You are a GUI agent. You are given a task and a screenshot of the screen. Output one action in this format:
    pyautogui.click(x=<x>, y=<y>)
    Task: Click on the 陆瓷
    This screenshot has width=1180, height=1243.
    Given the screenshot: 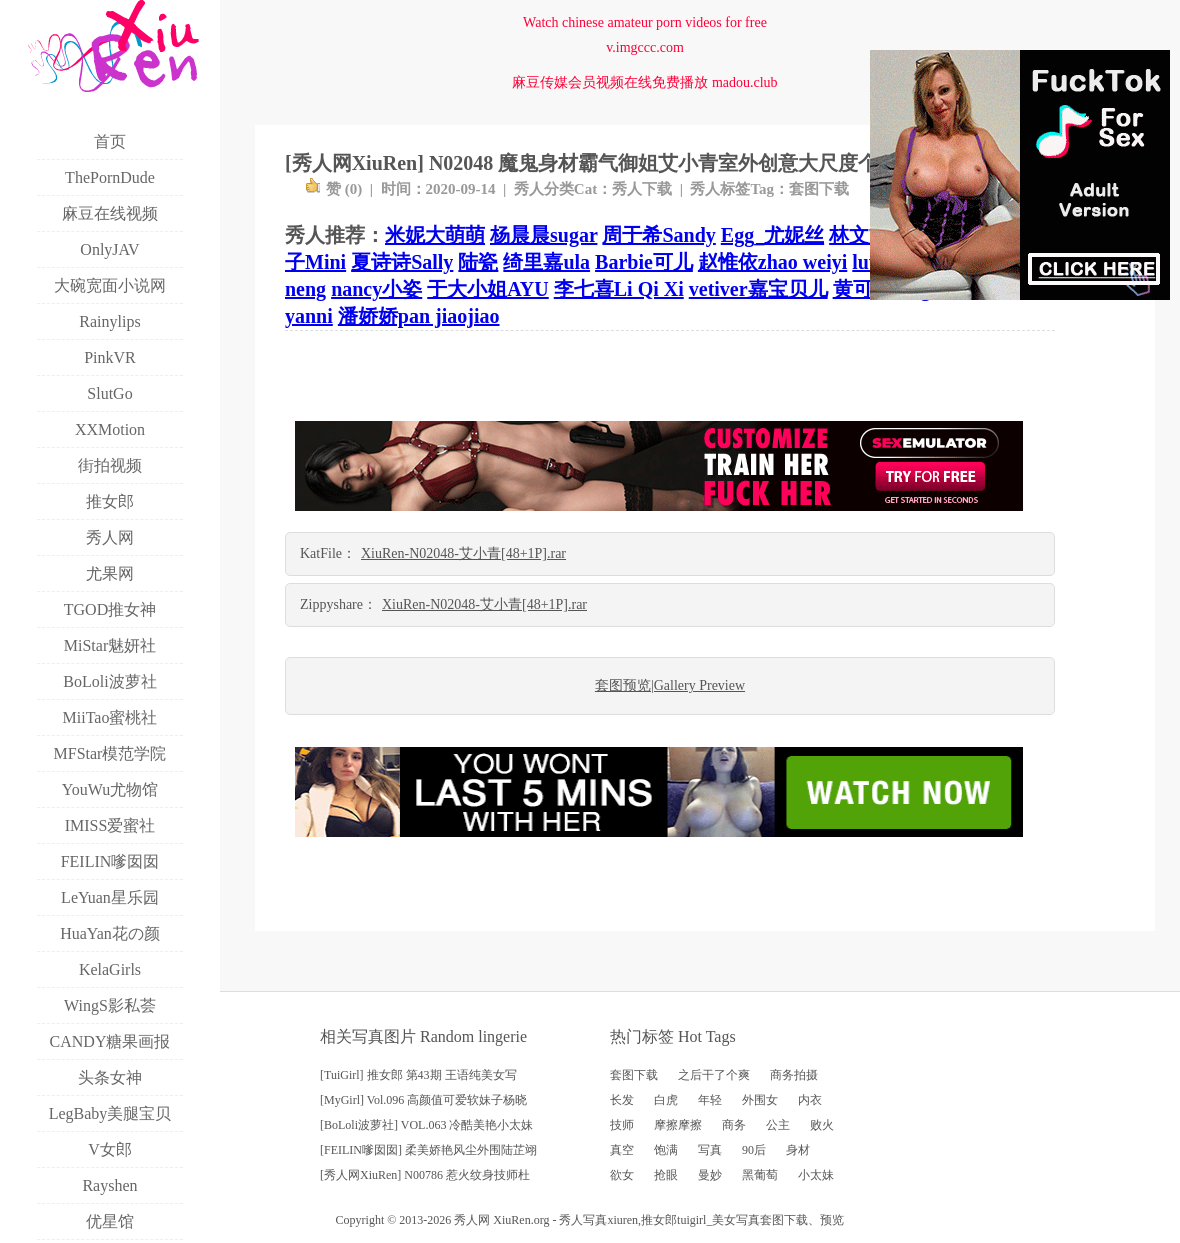 What is the action you would take?
    pyautogui.click(x=478, y=262)
    